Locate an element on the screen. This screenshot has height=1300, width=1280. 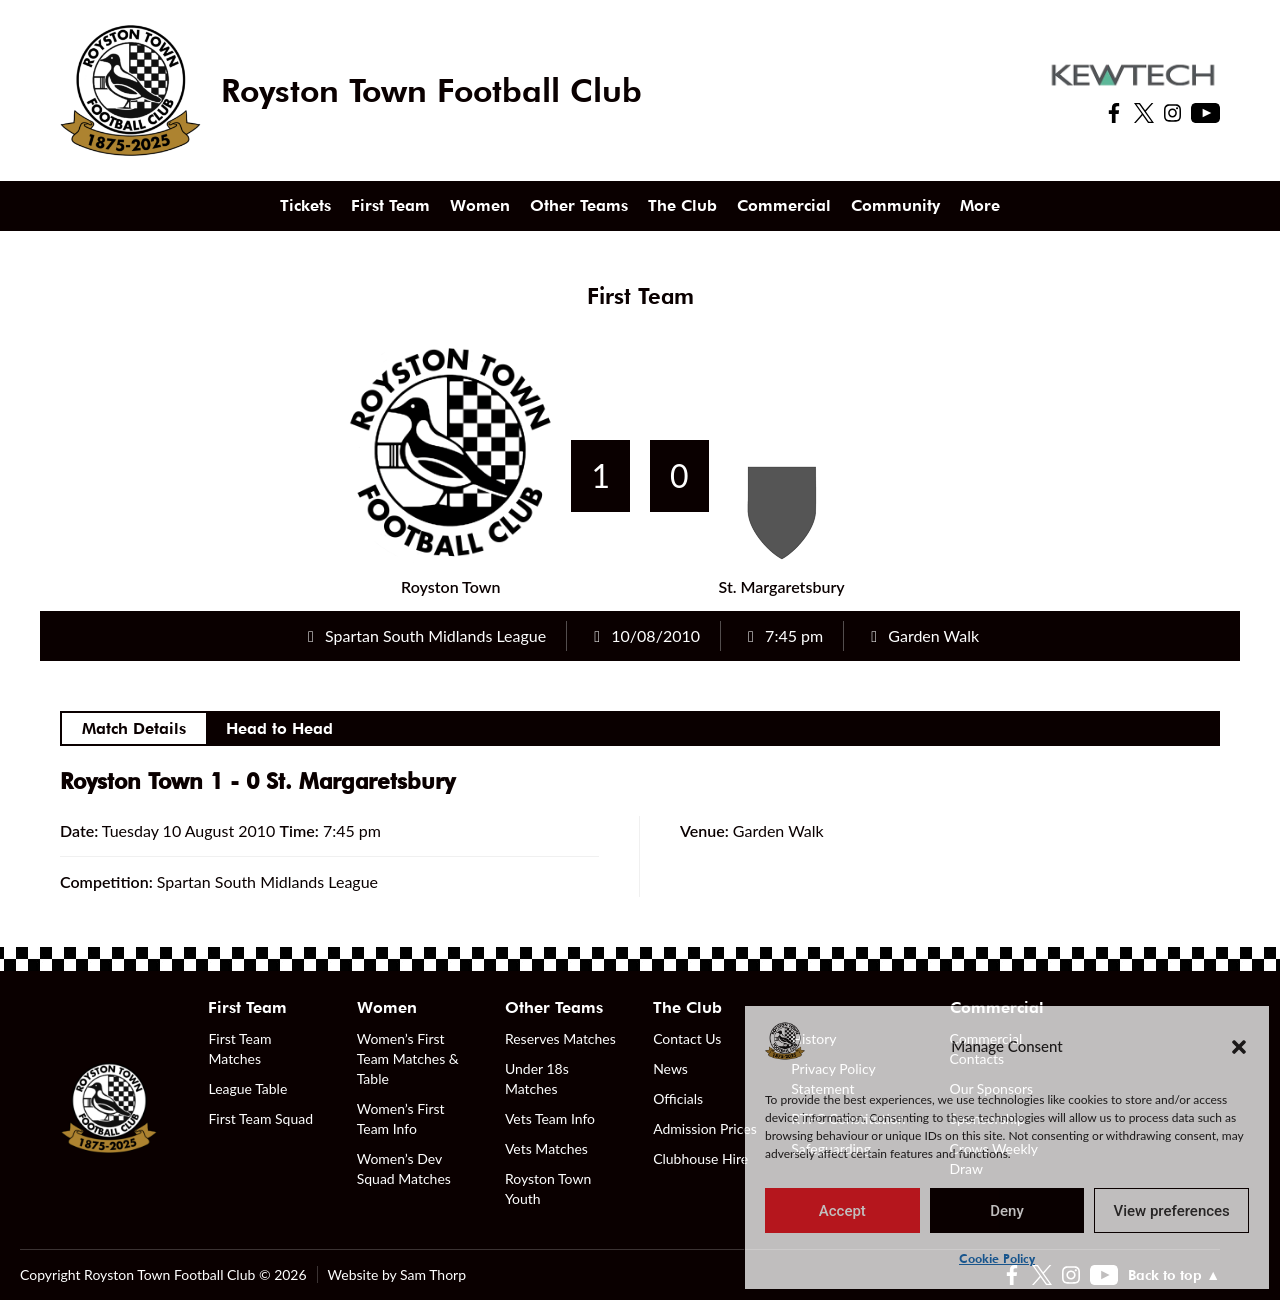
Match Details is located at coordinates (134, 728).